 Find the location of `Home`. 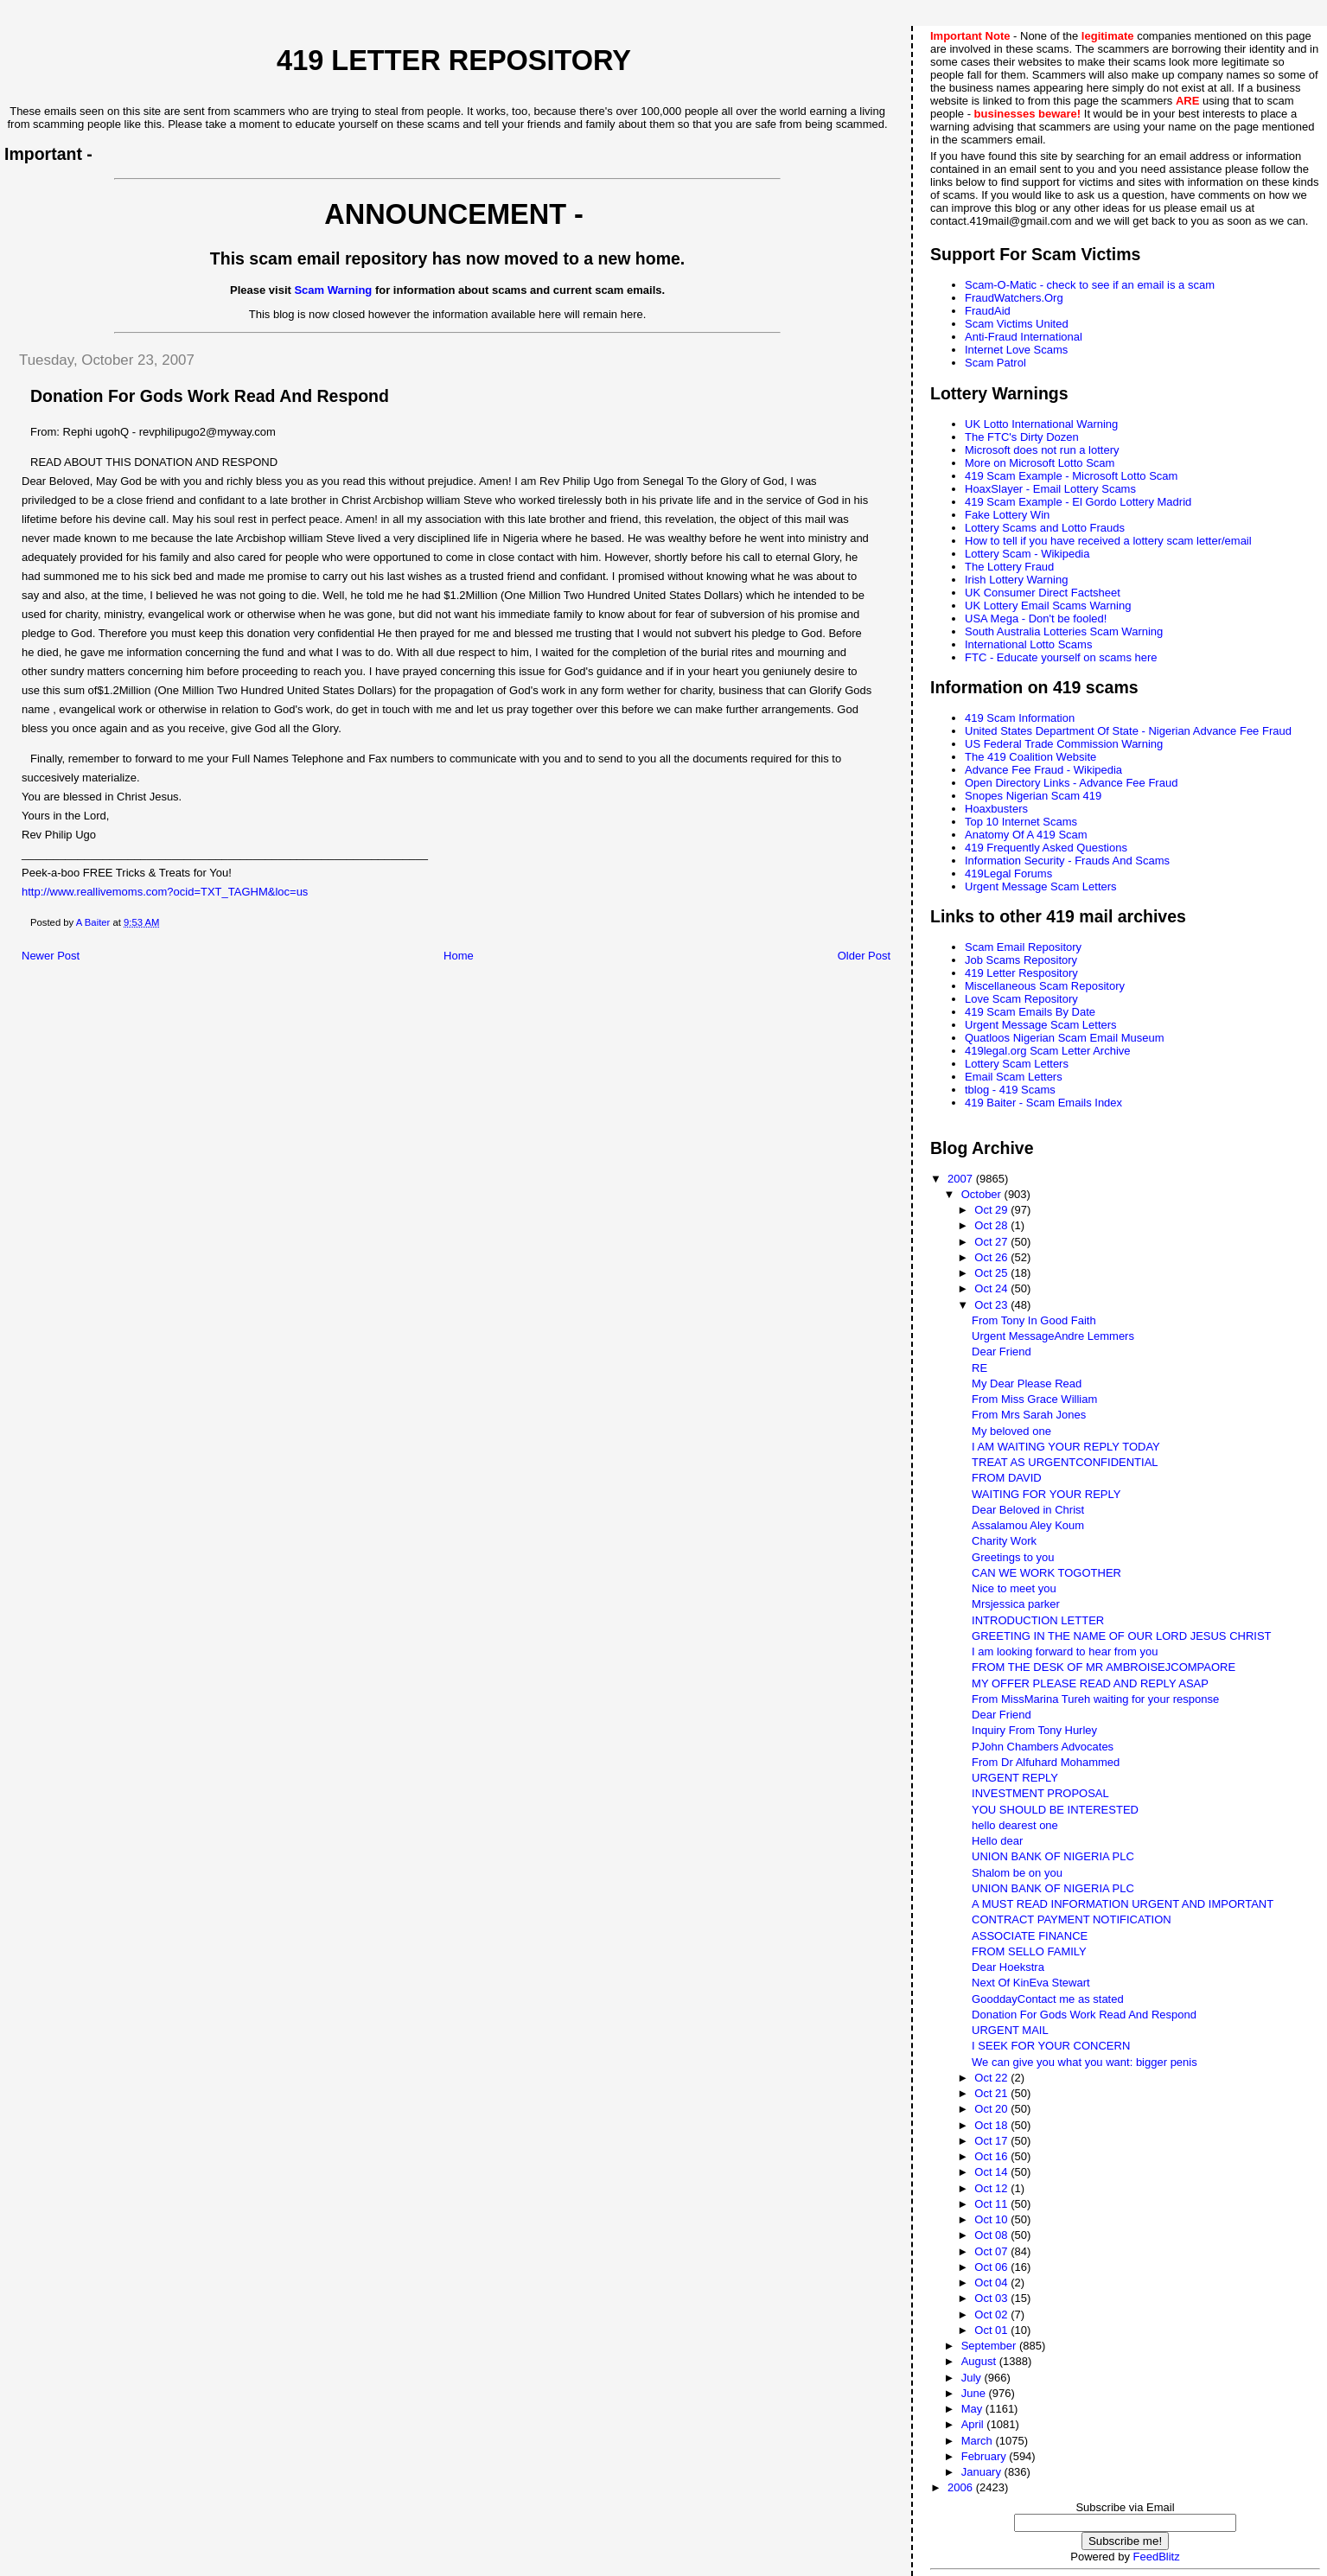

Home is located at coordinates (458, 955).